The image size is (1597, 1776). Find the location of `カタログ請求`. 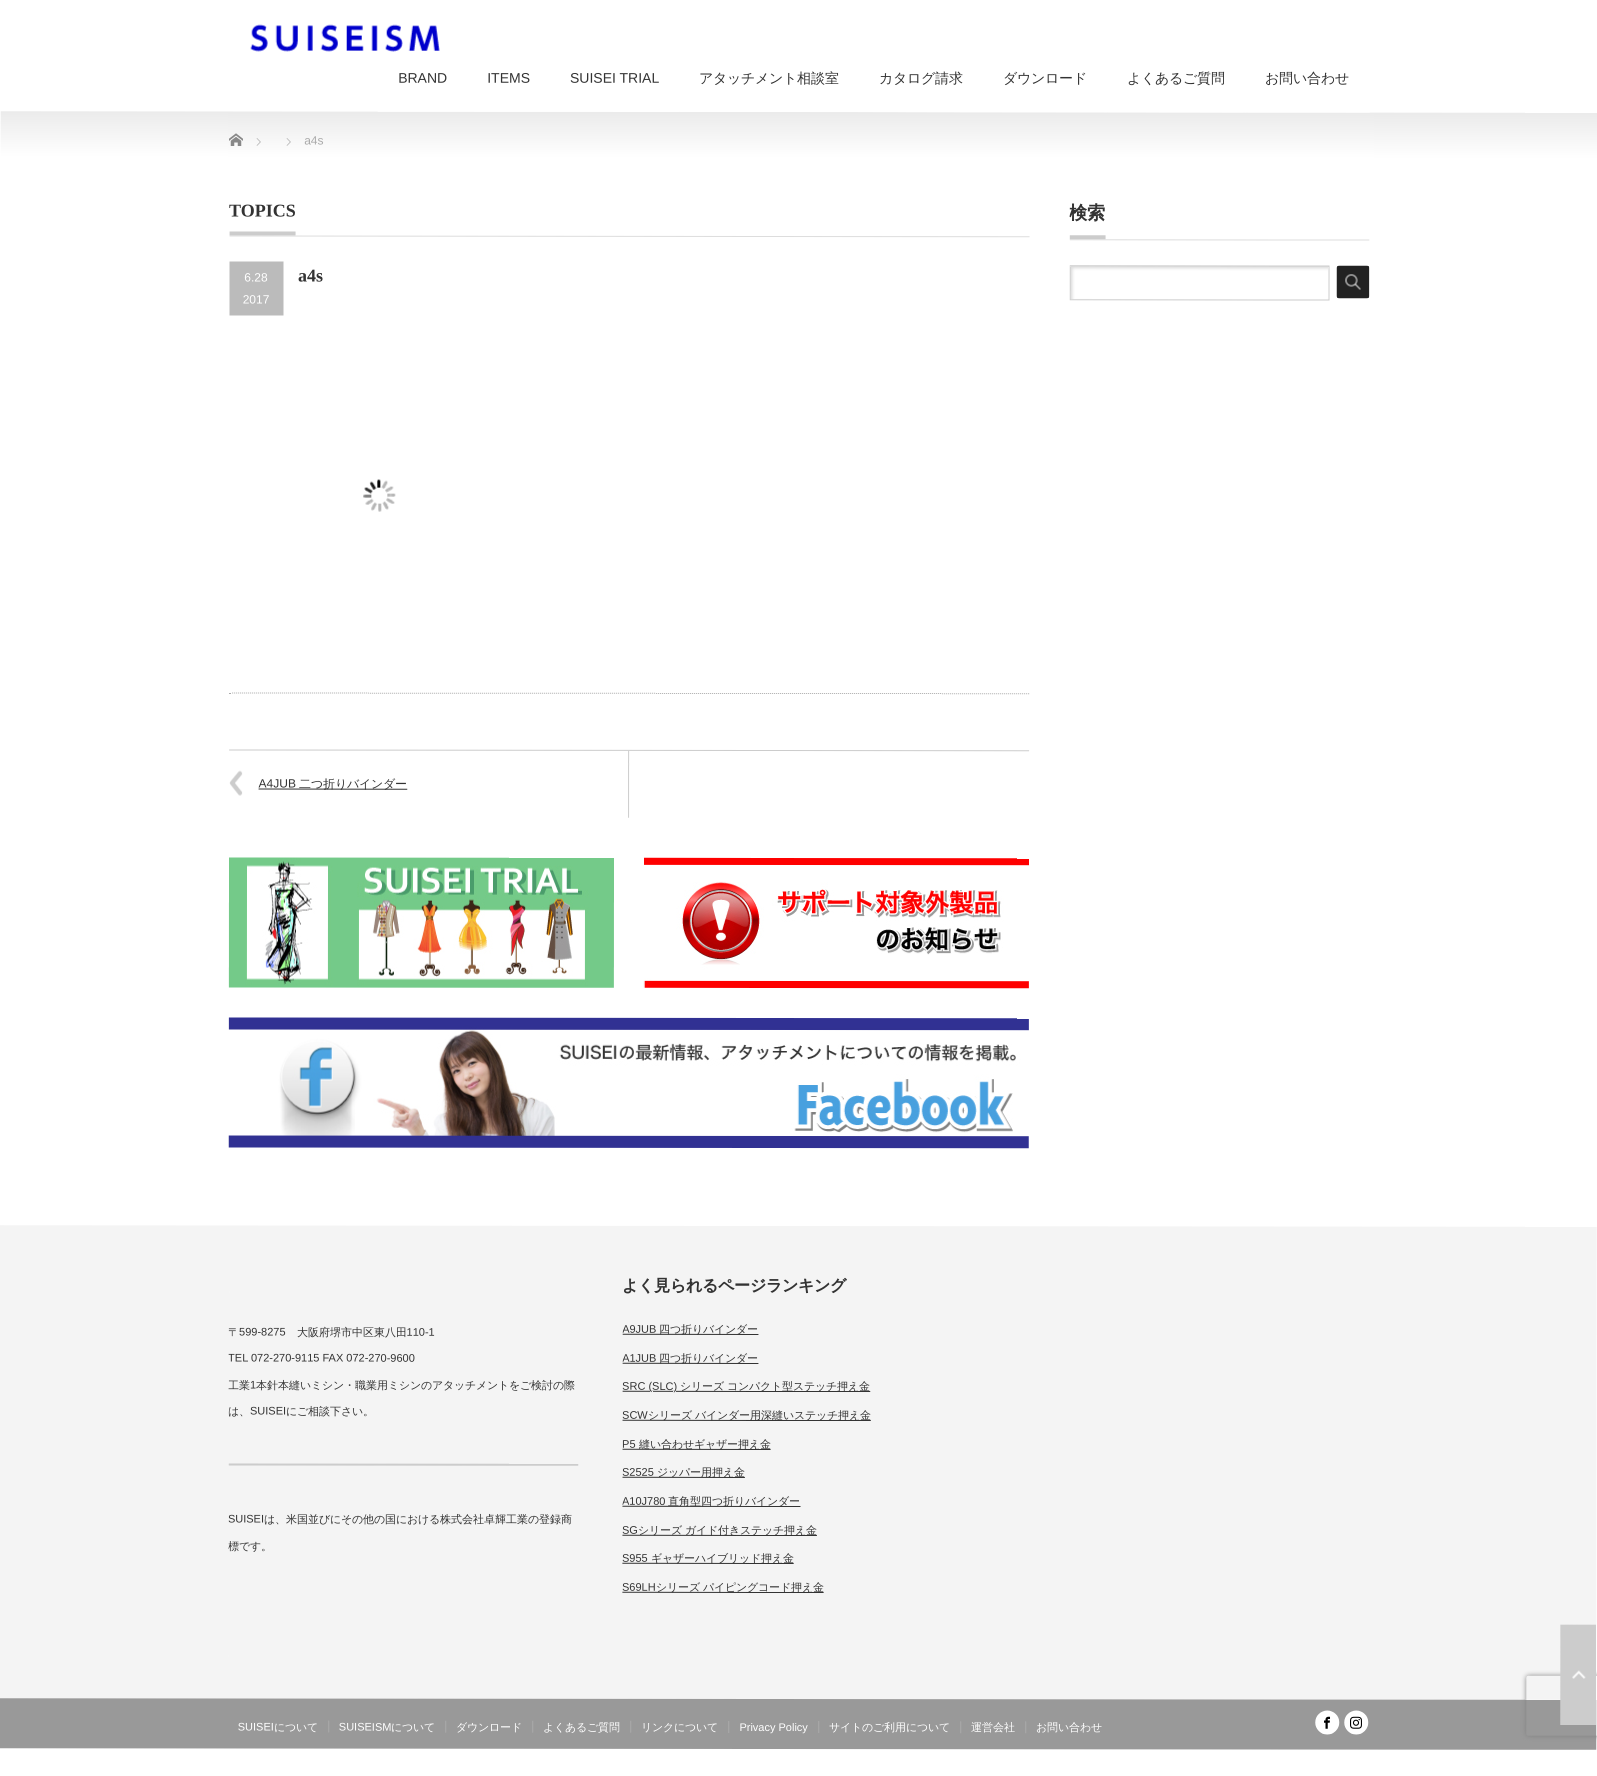

カタログ請求 is located at coordinates (921, 78).